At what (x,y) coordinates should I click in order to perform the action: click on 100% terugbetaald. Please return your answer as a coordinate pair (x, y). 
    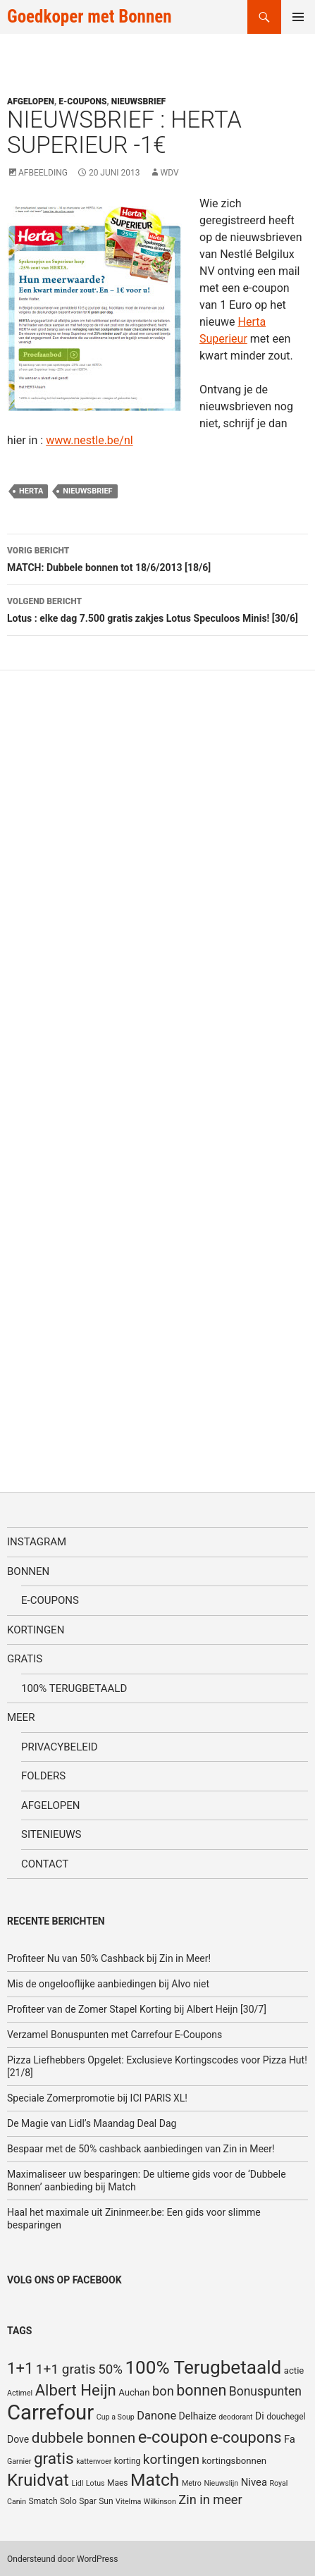
    Looking at the image, I should click on (74, 1688).